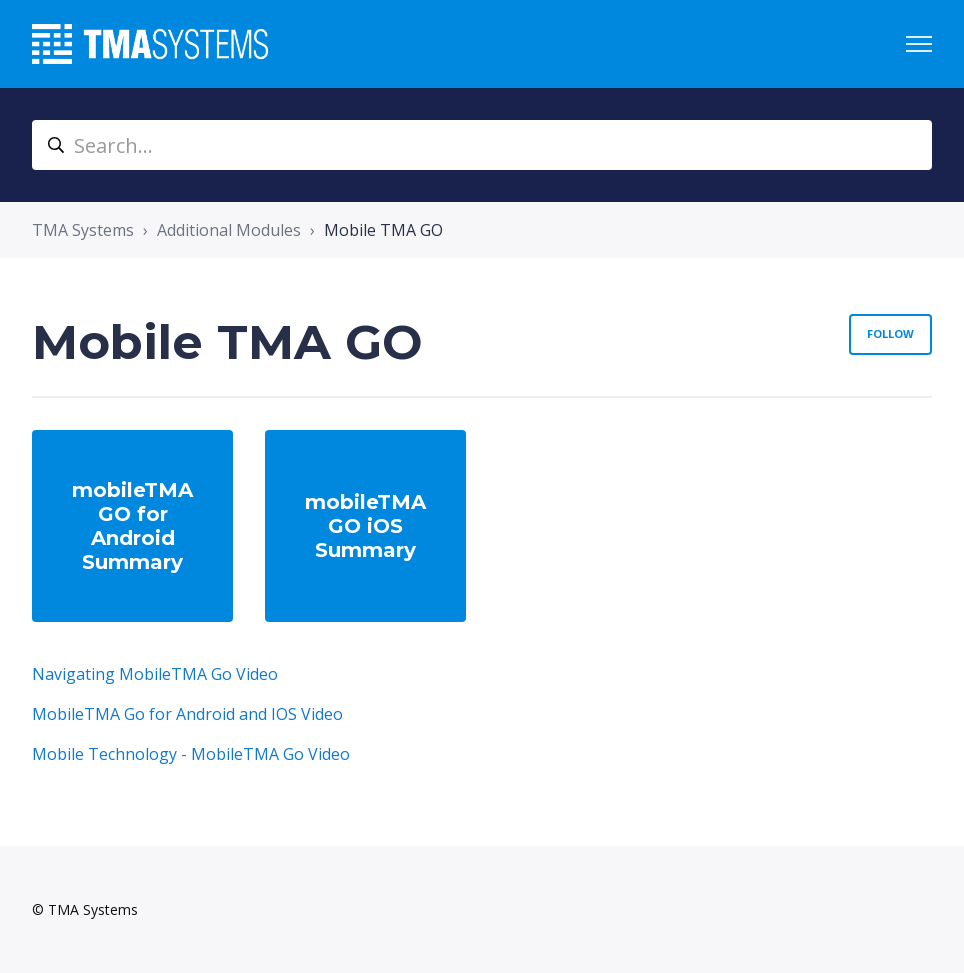  Describe the element at coordinates (187, 714) in the screenshot. I see `MobileTMA Go for Android and IOS Video` at that location.